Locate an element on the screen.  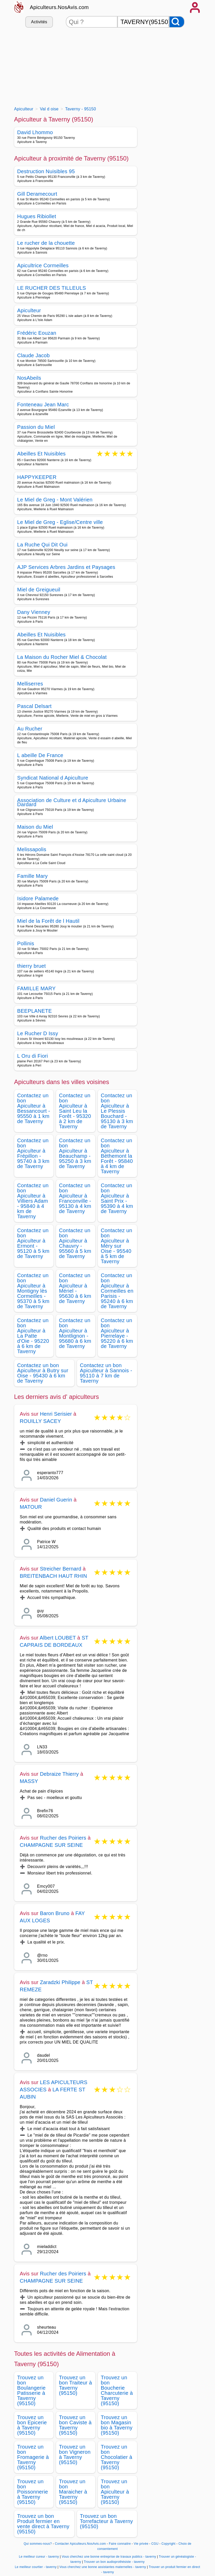
CGU is located at coordinates (154, 2543).